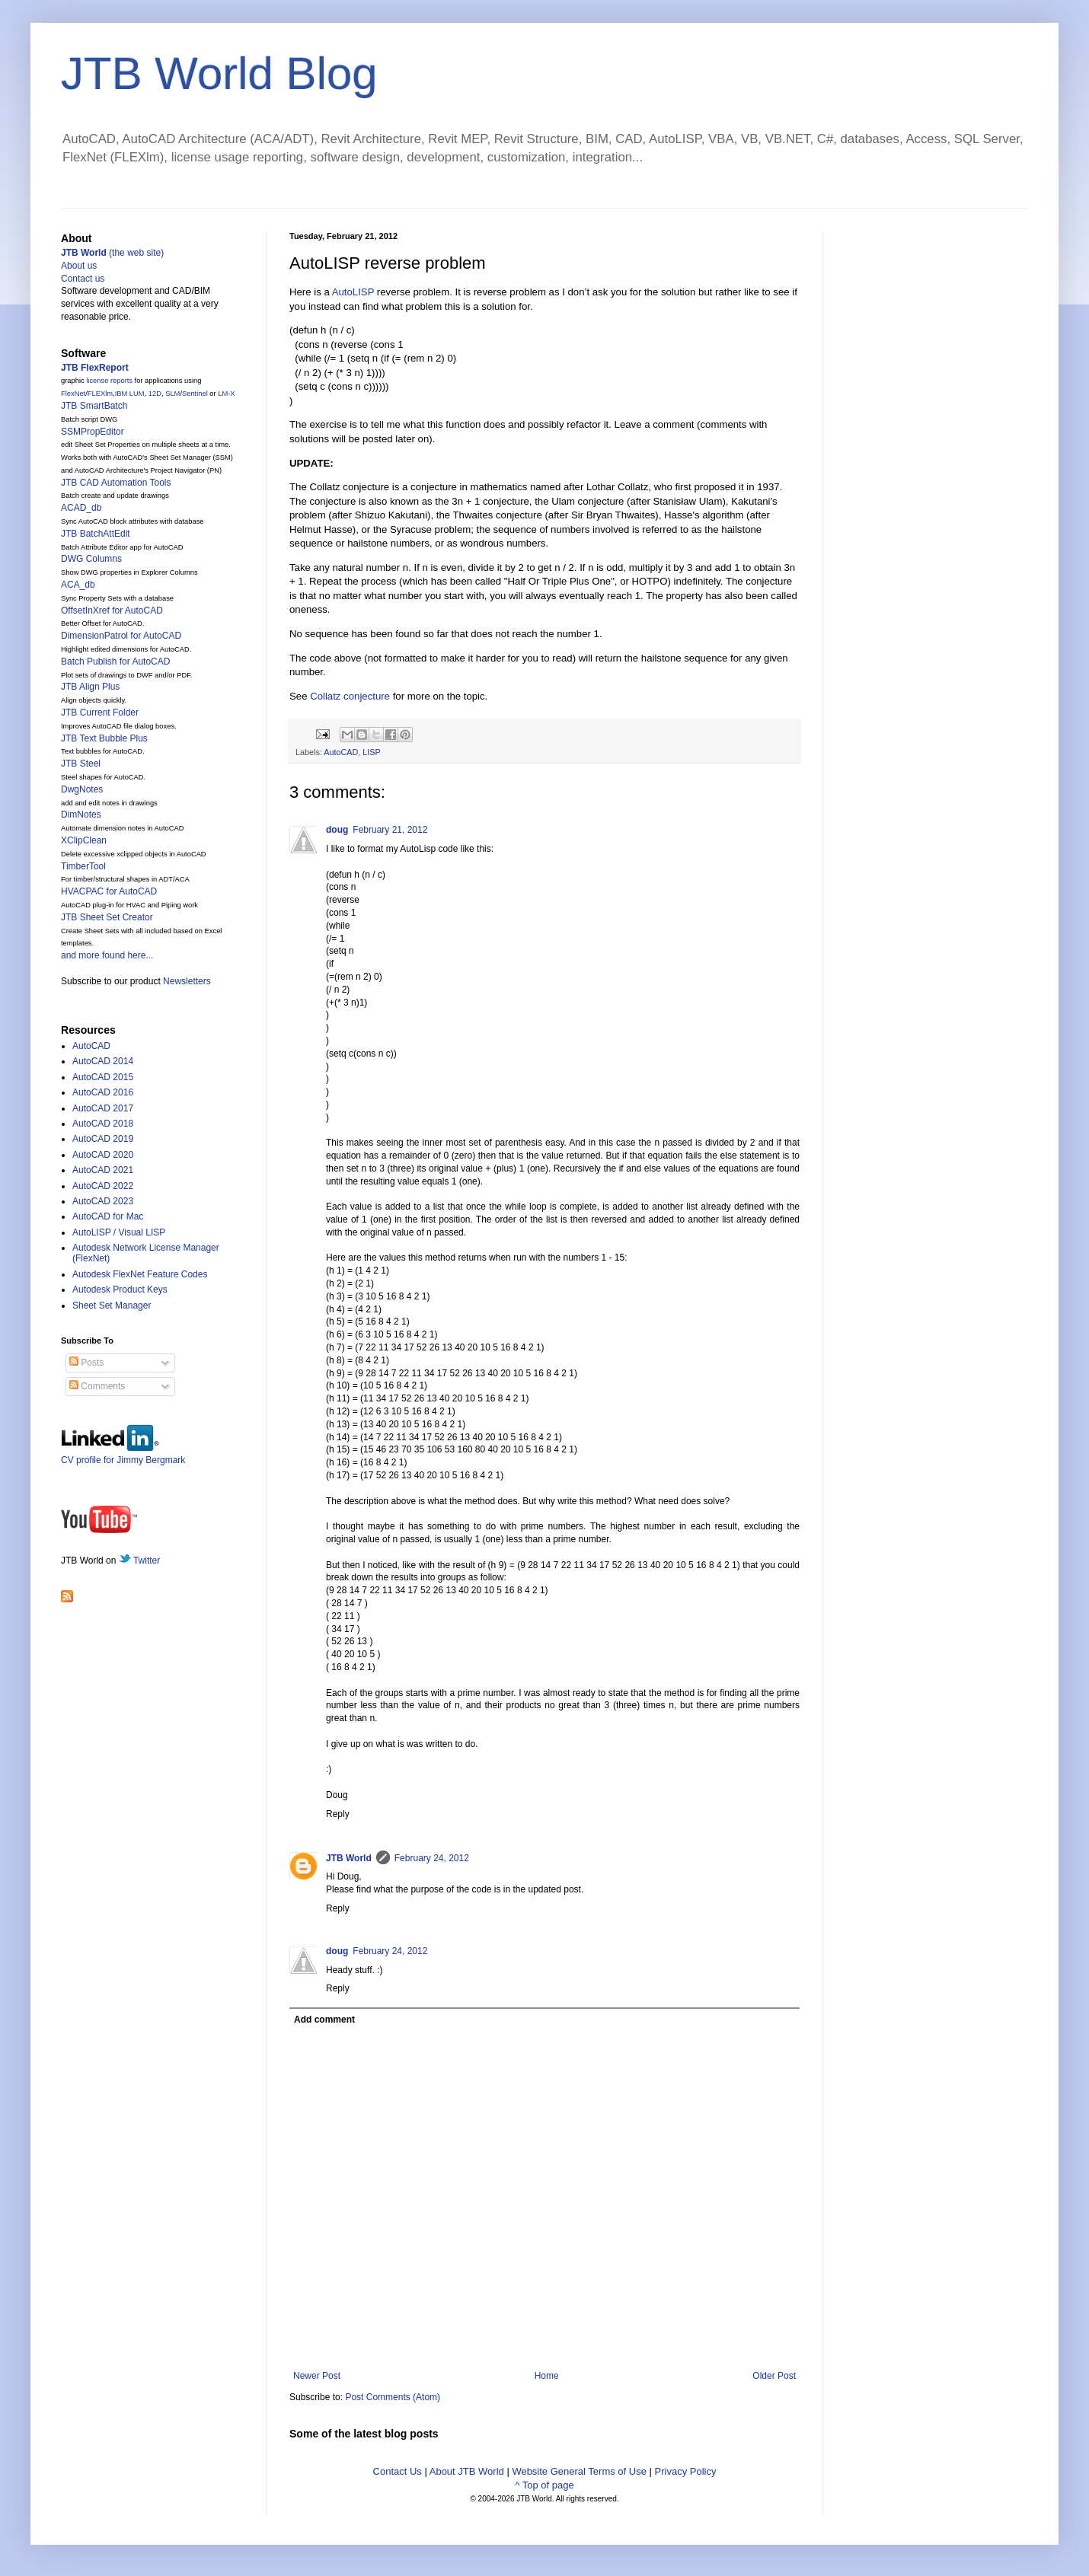 The width and height of the screenshot is (1089, 2576). Describe the element at coordinates (109, 380) in the screenshot. I see `license reports` at that location.